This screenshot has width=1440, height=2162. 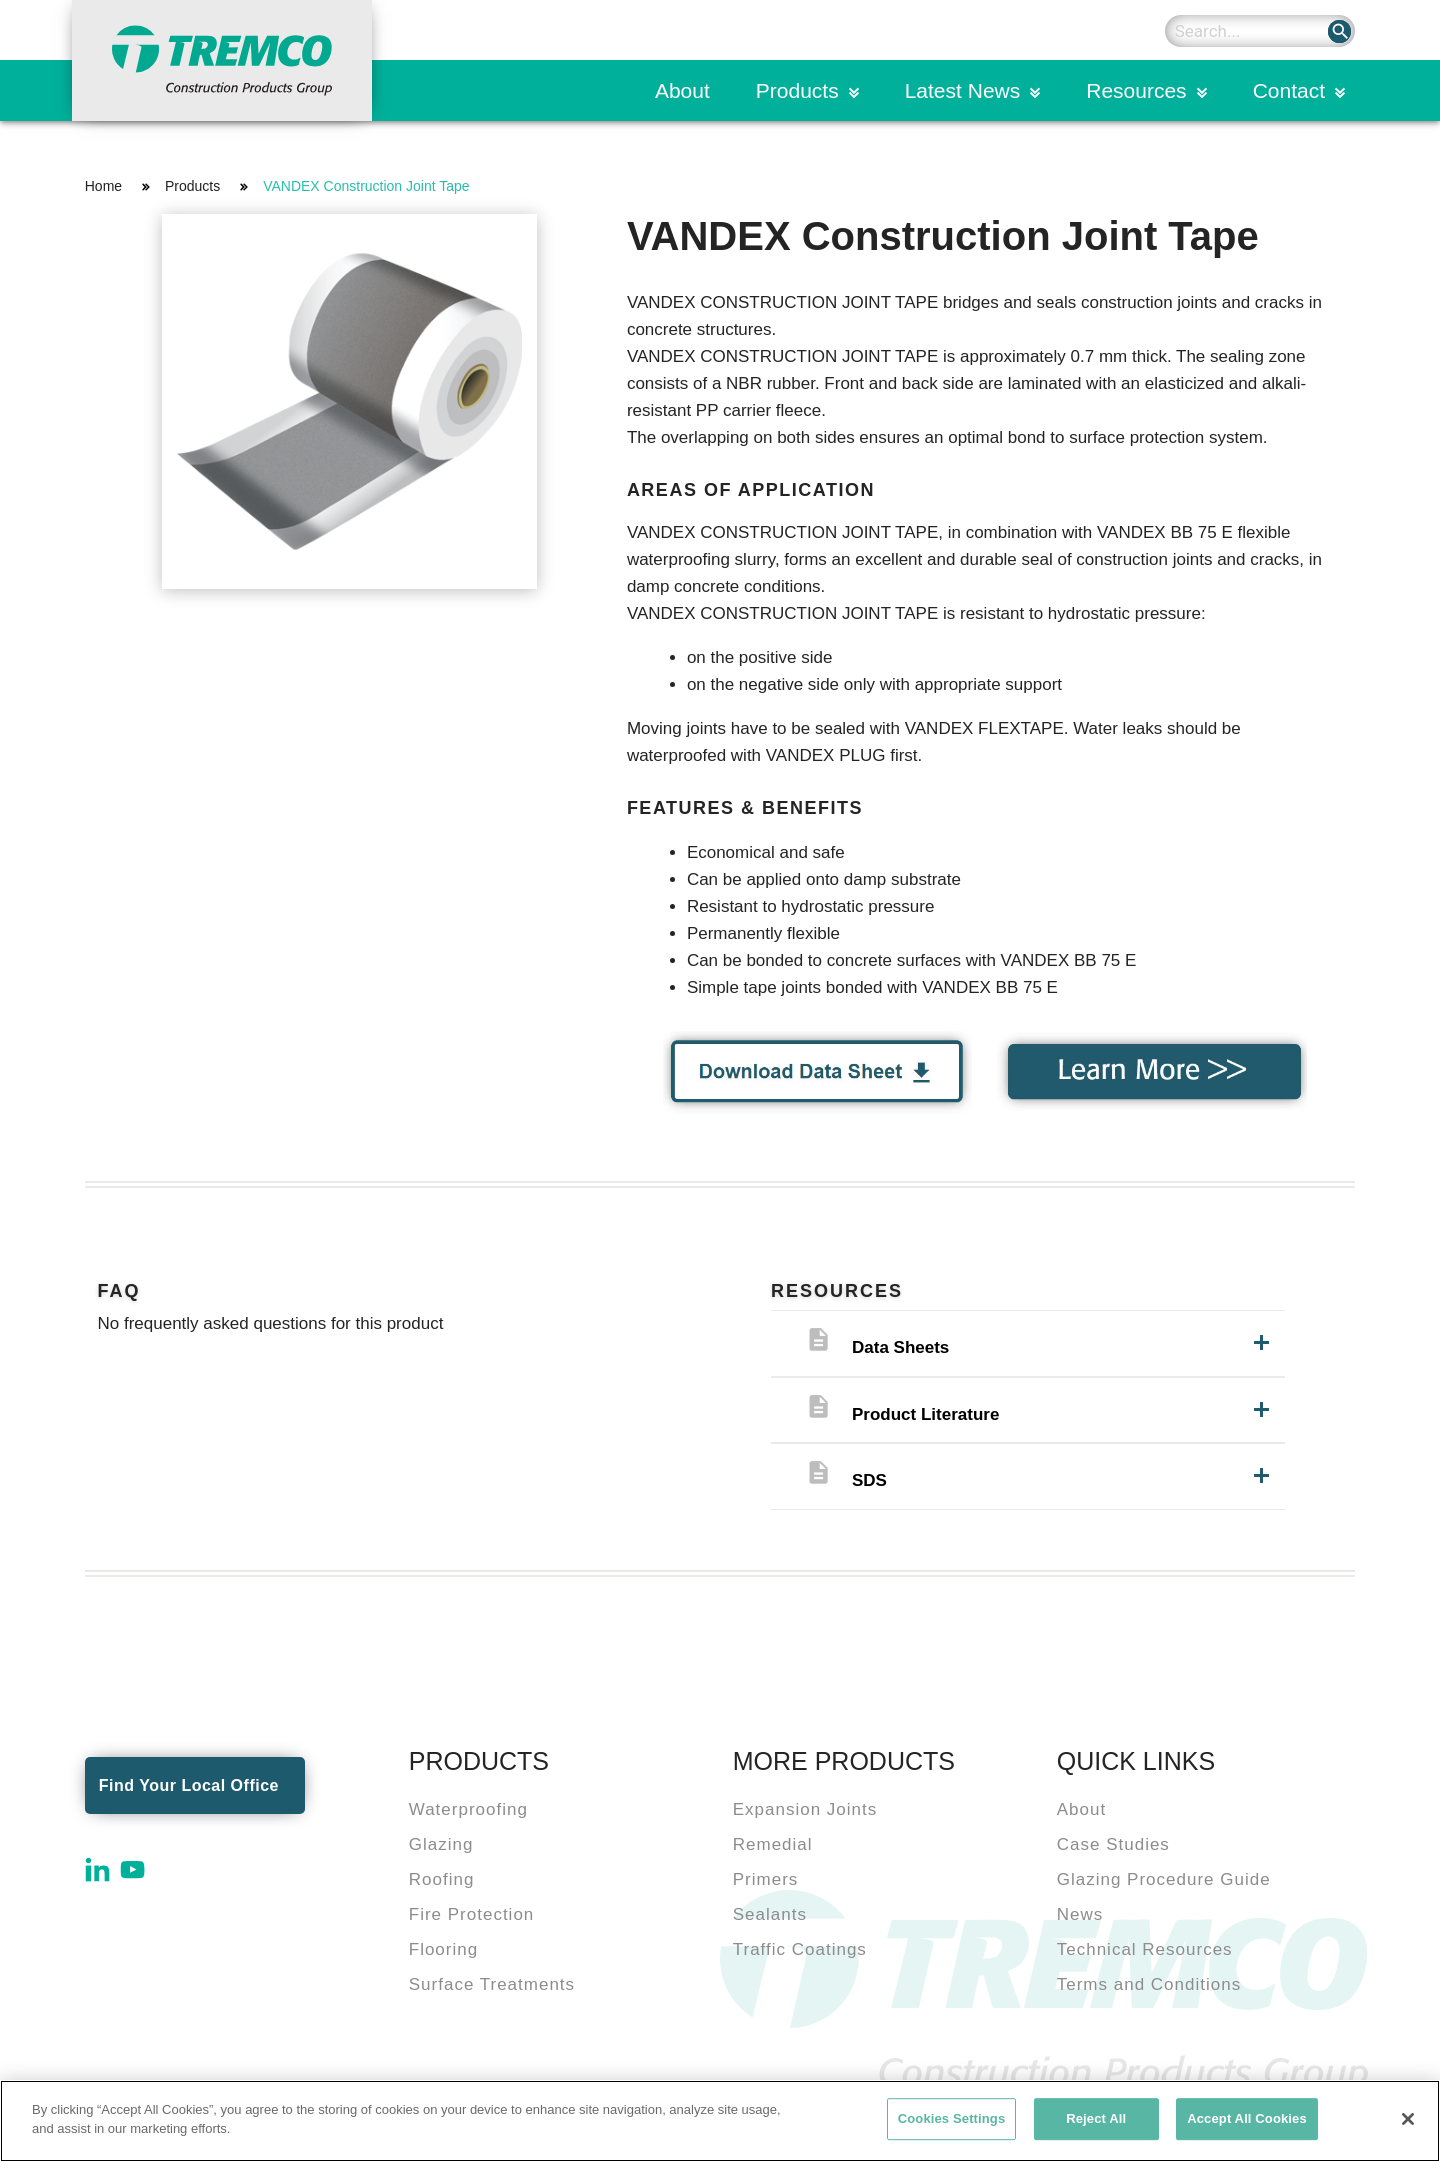 I want to click on Primers, so click(x=766, y=1879).